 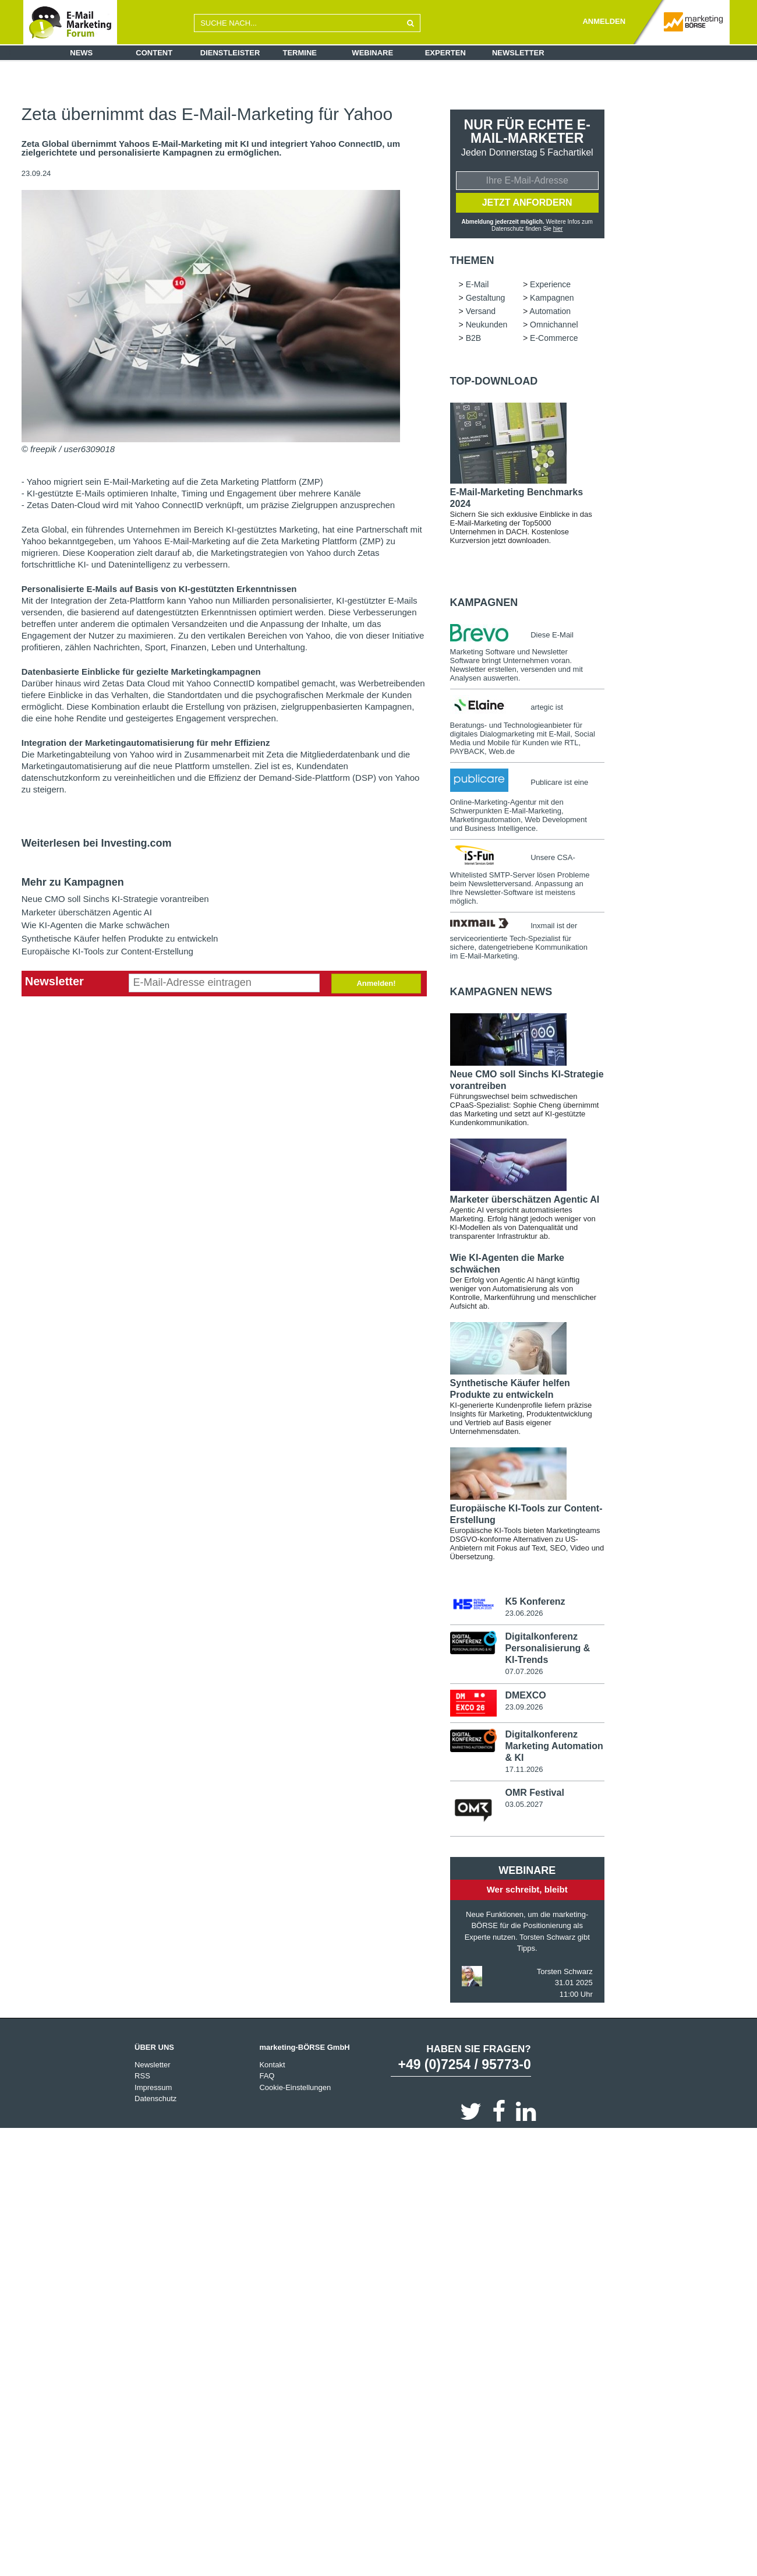 What do you see at coordinates (81, 52) in the screenshot?
I see `News` at bounding box center [81, 52].